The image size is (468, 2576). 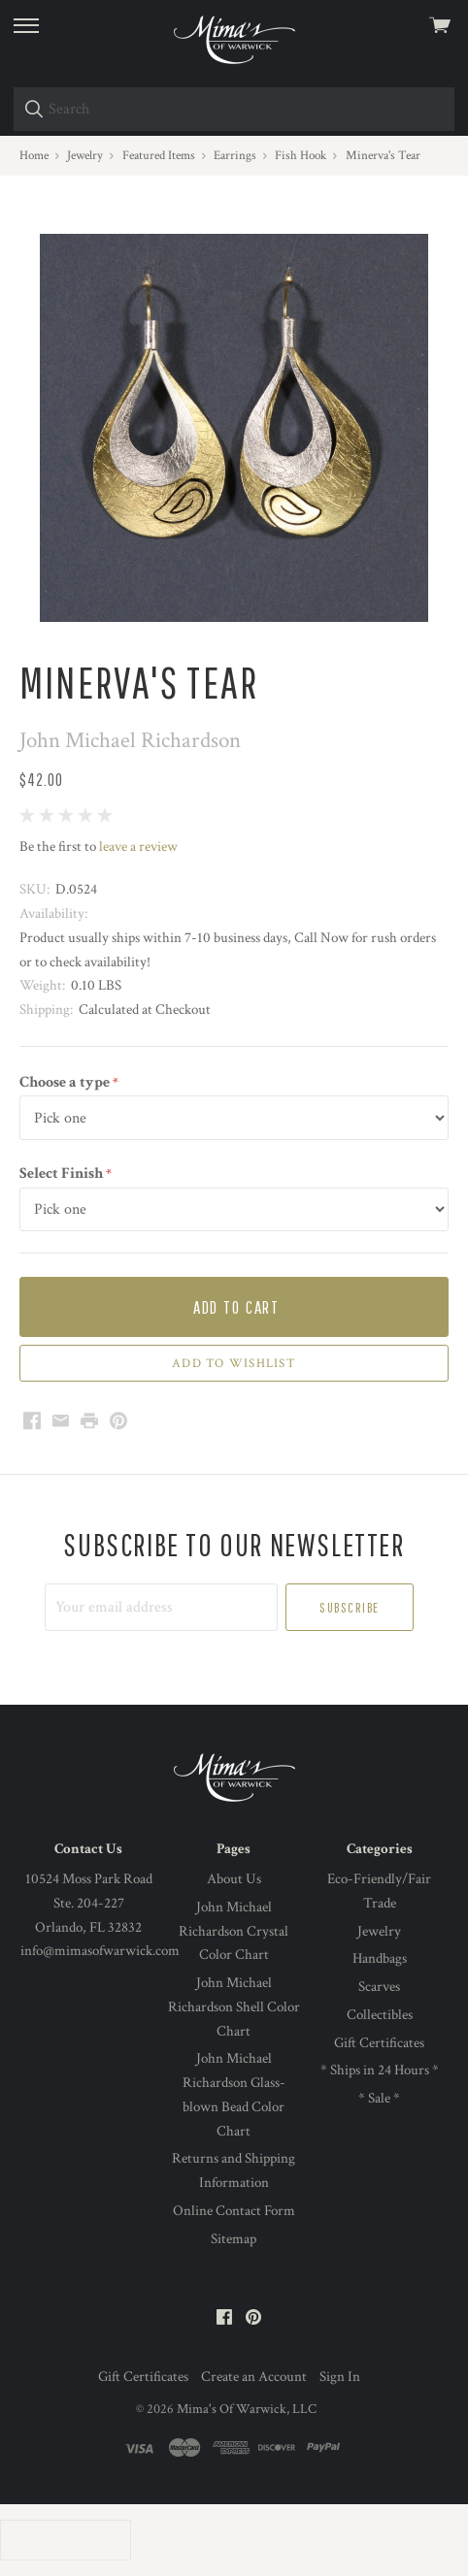 I want to click on John Michael Richardson Crystal Color Chart, so click(x=233, y=1931).